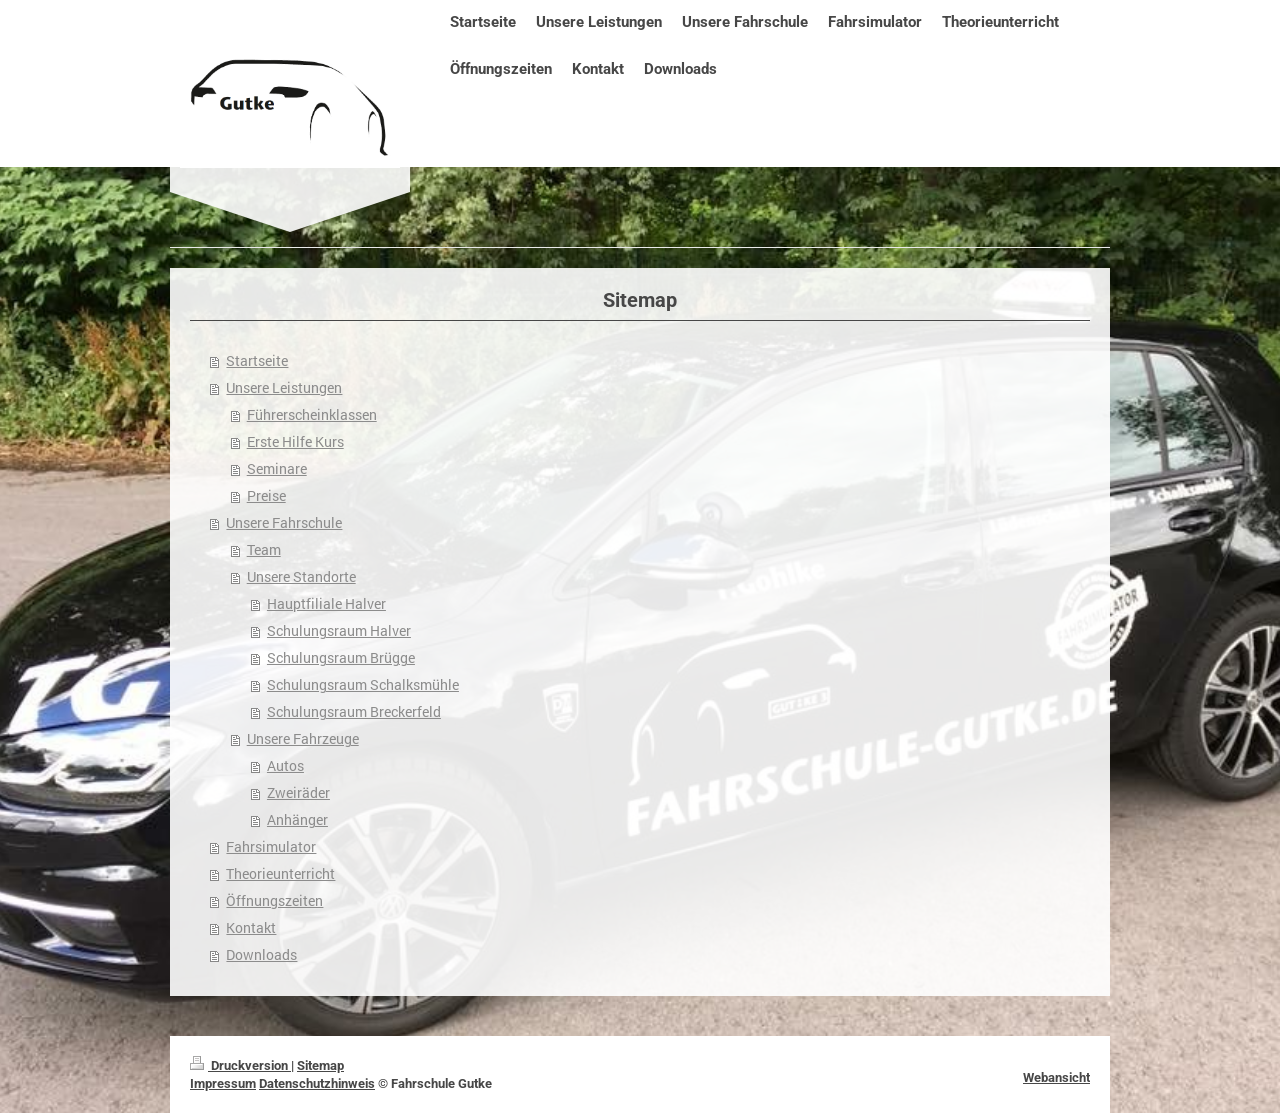 This screenshot has height=1113, width=1280. What do you see at coordinates (284, 388) in the screenshot?
I see `Unsere Leistungen` at bounding box center [284, 388].